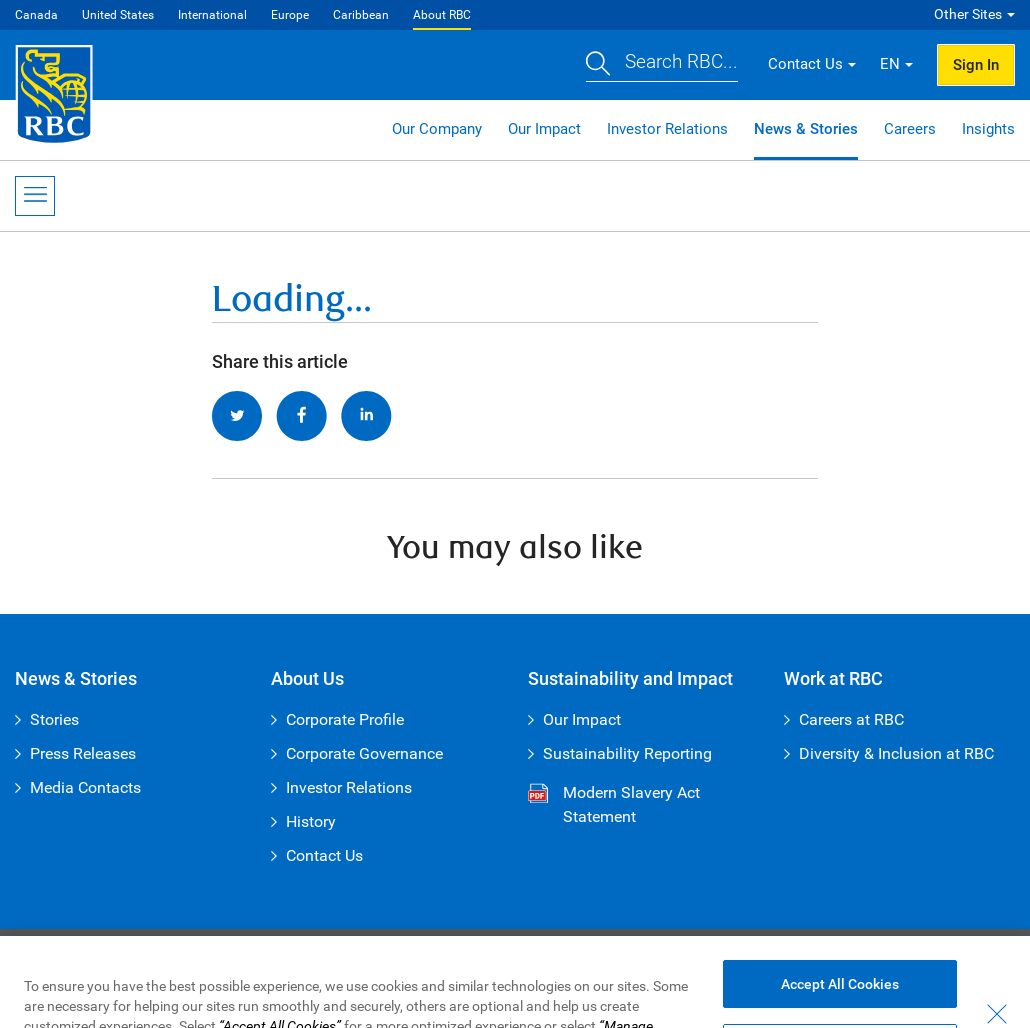 This screenshot has height=1028, width=1030. I want to click on [Open Menu], so click(35, 196).